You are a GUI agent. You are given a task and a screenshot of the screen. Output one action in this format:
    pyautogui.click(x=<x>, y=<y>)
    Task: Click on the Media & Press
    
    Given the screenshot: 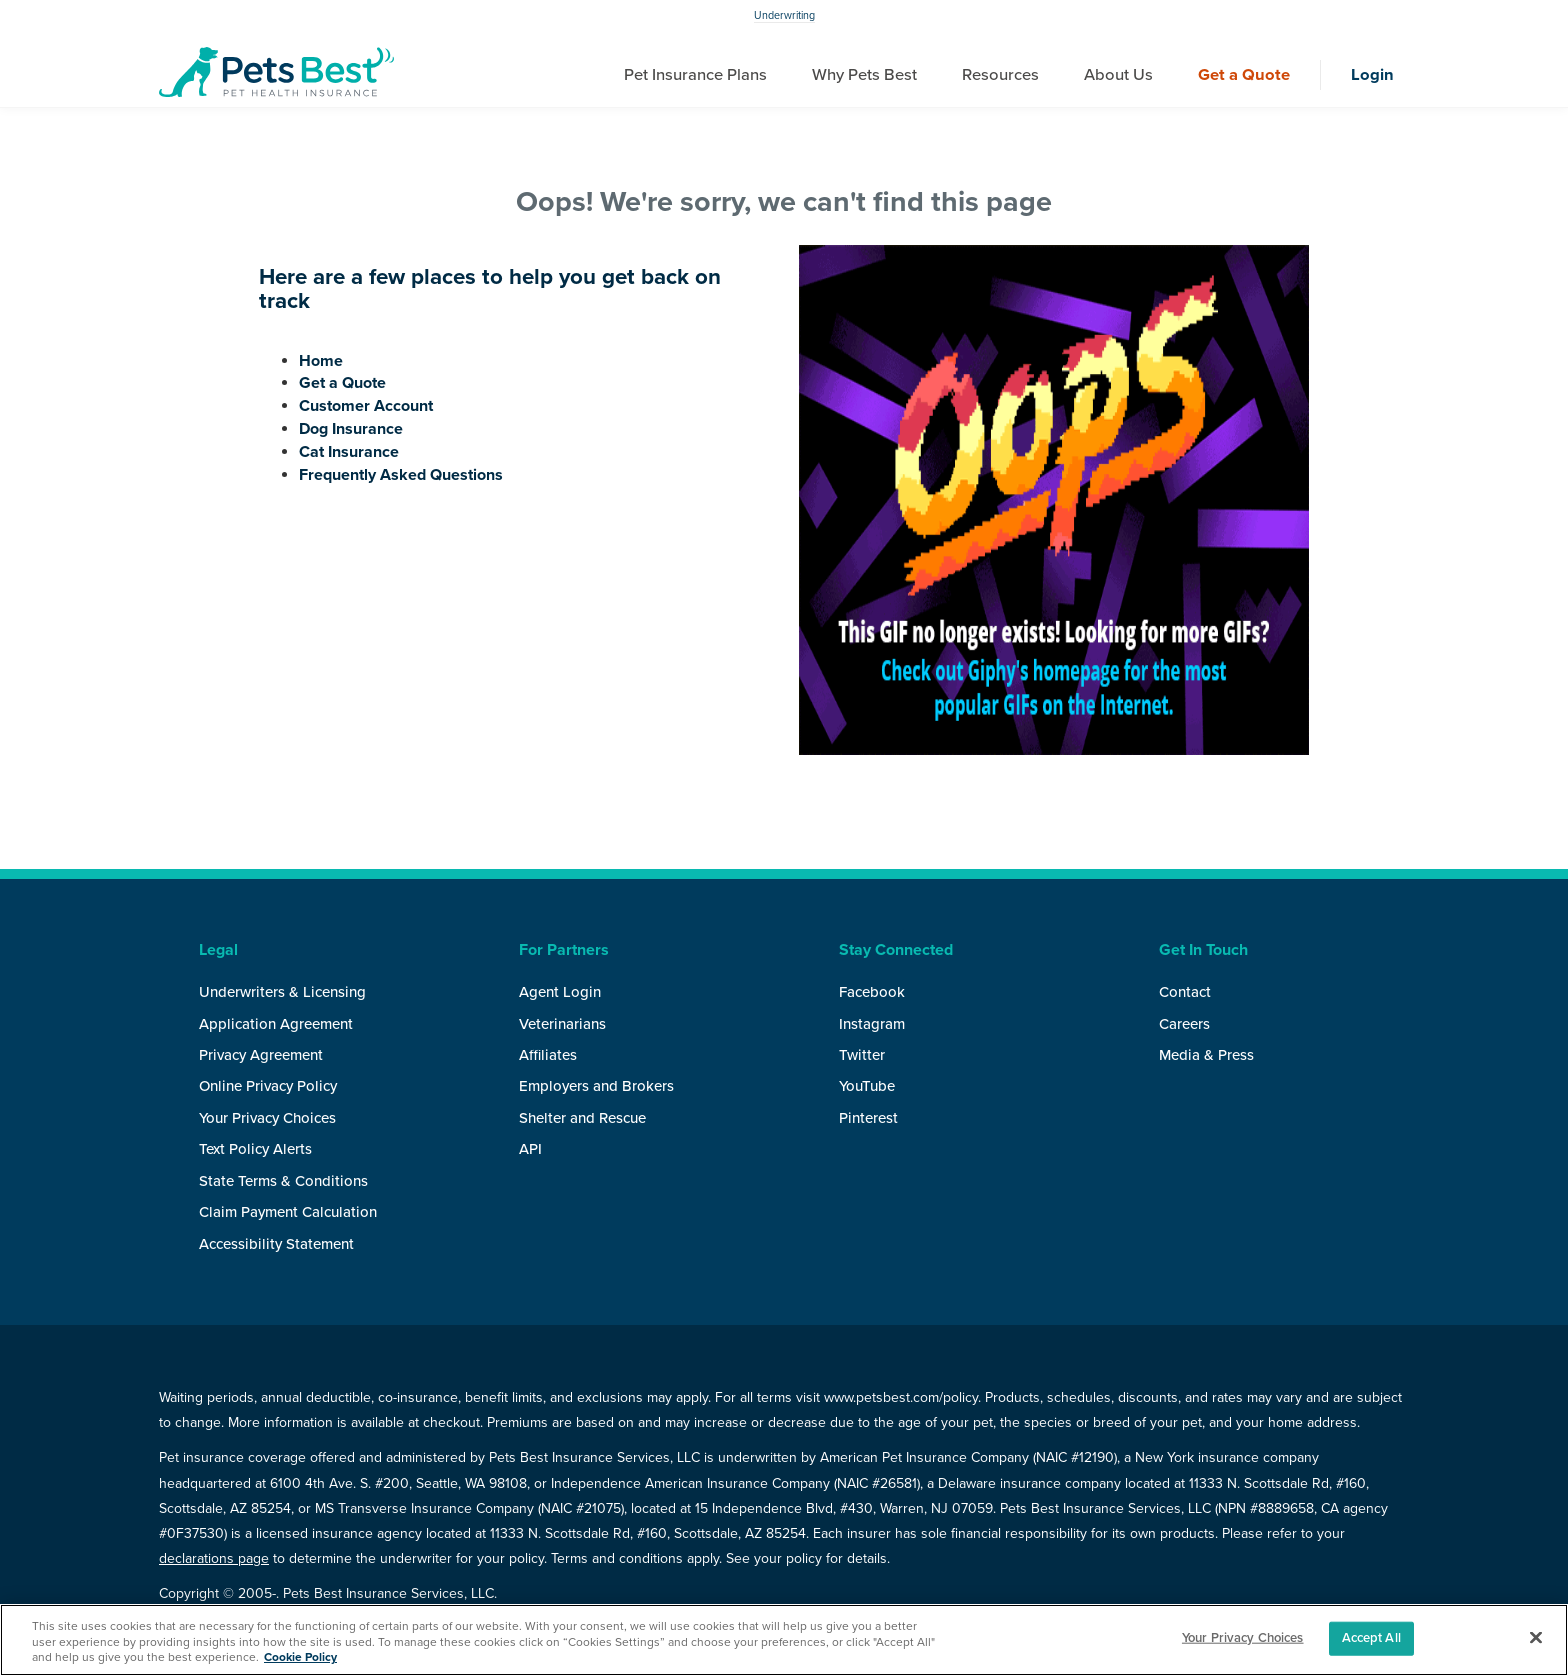 What is the action you would take?
    pyautogui.click(x=1206, y=1055)
    